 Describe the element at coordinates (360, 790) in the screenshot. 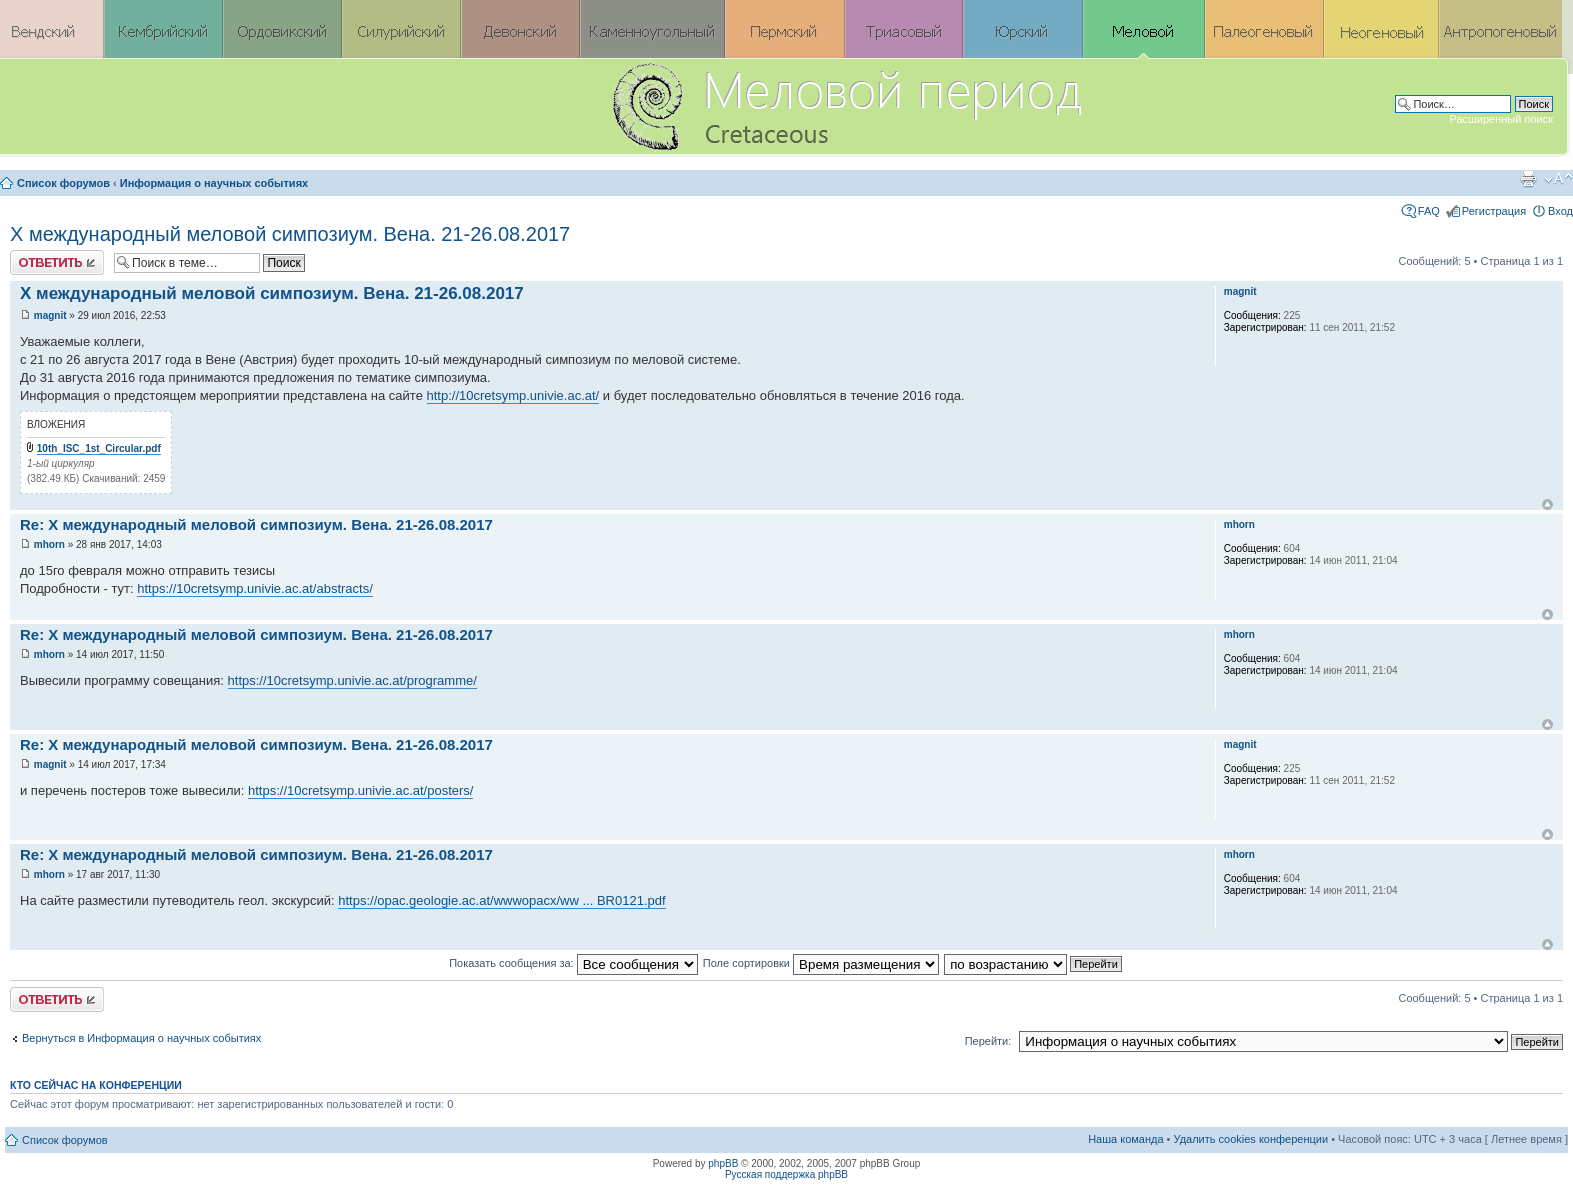

I see `https://10cretsymp.univie.ac.at/posters/` at that location.